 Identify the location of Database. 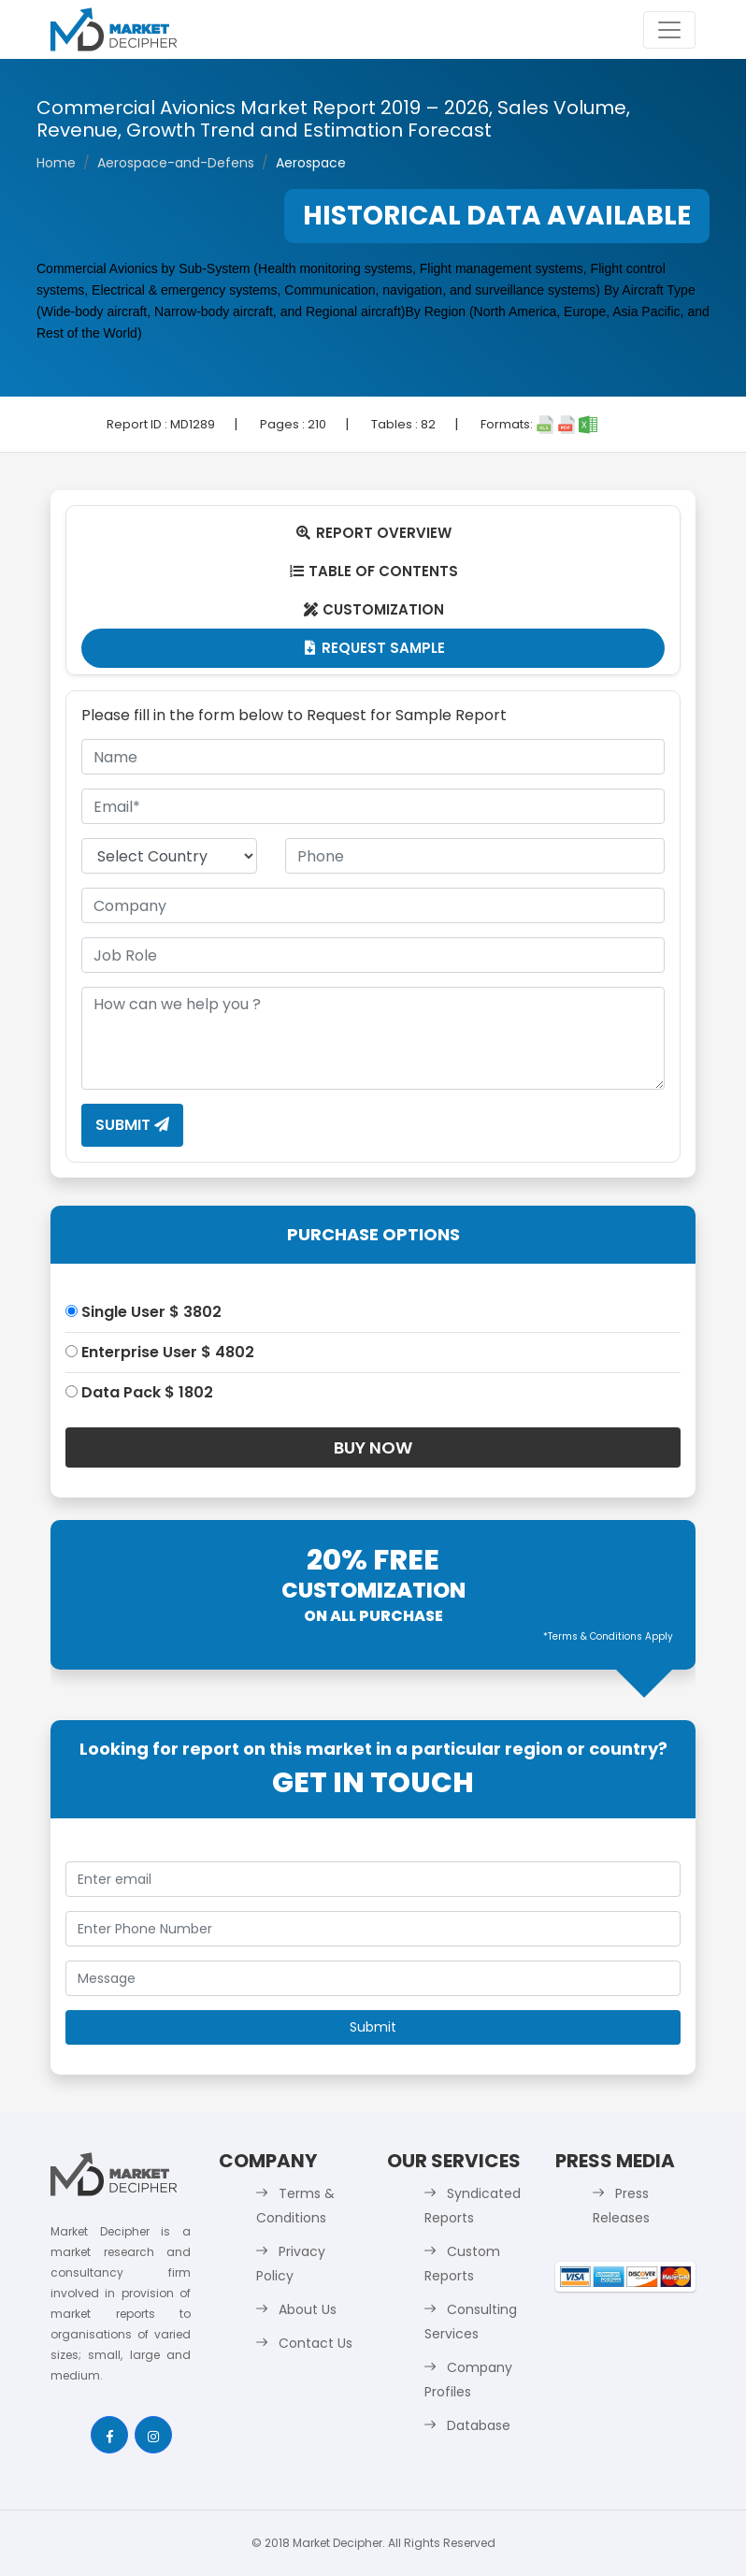
(478, 2425).